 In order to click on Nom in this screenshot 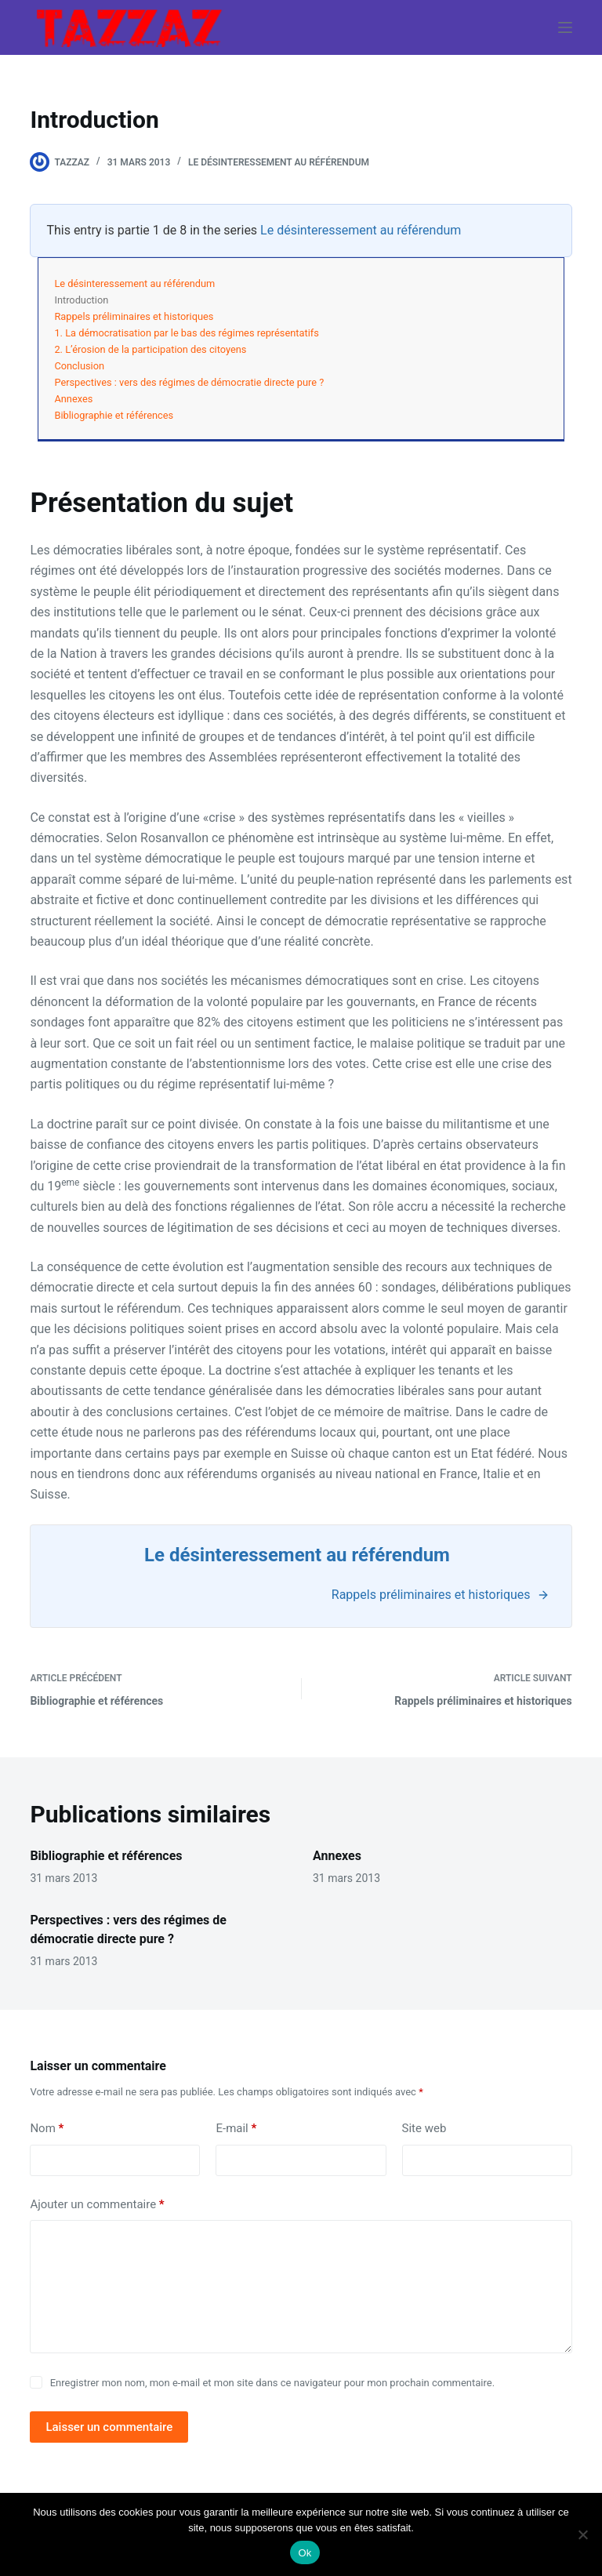, I will do `click(46, 2128)`.